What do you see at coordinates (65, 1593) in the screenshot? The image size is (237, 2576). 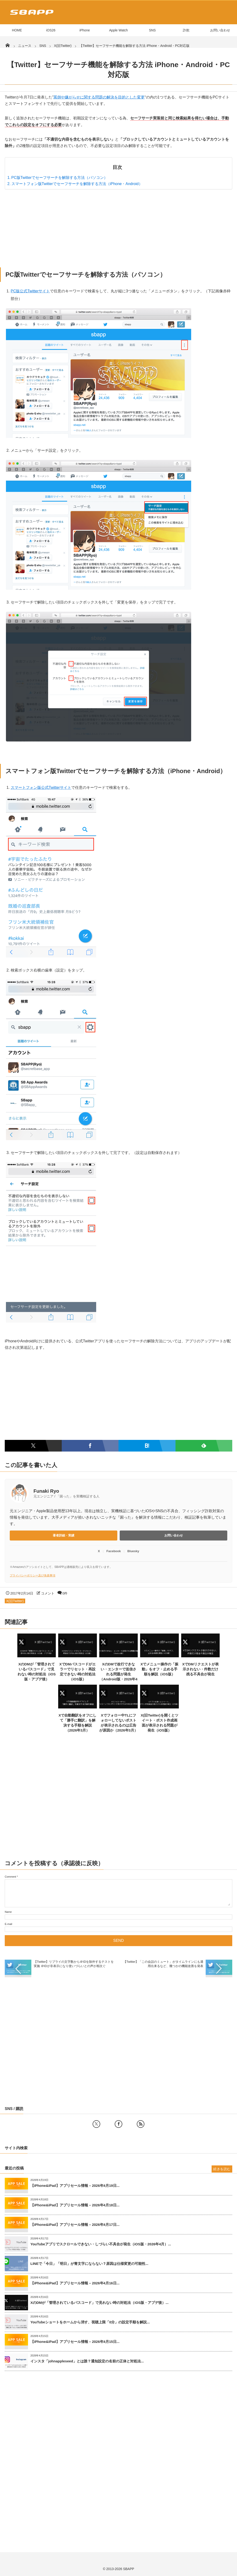 I see `0件` at bounding box center [65, 1593].